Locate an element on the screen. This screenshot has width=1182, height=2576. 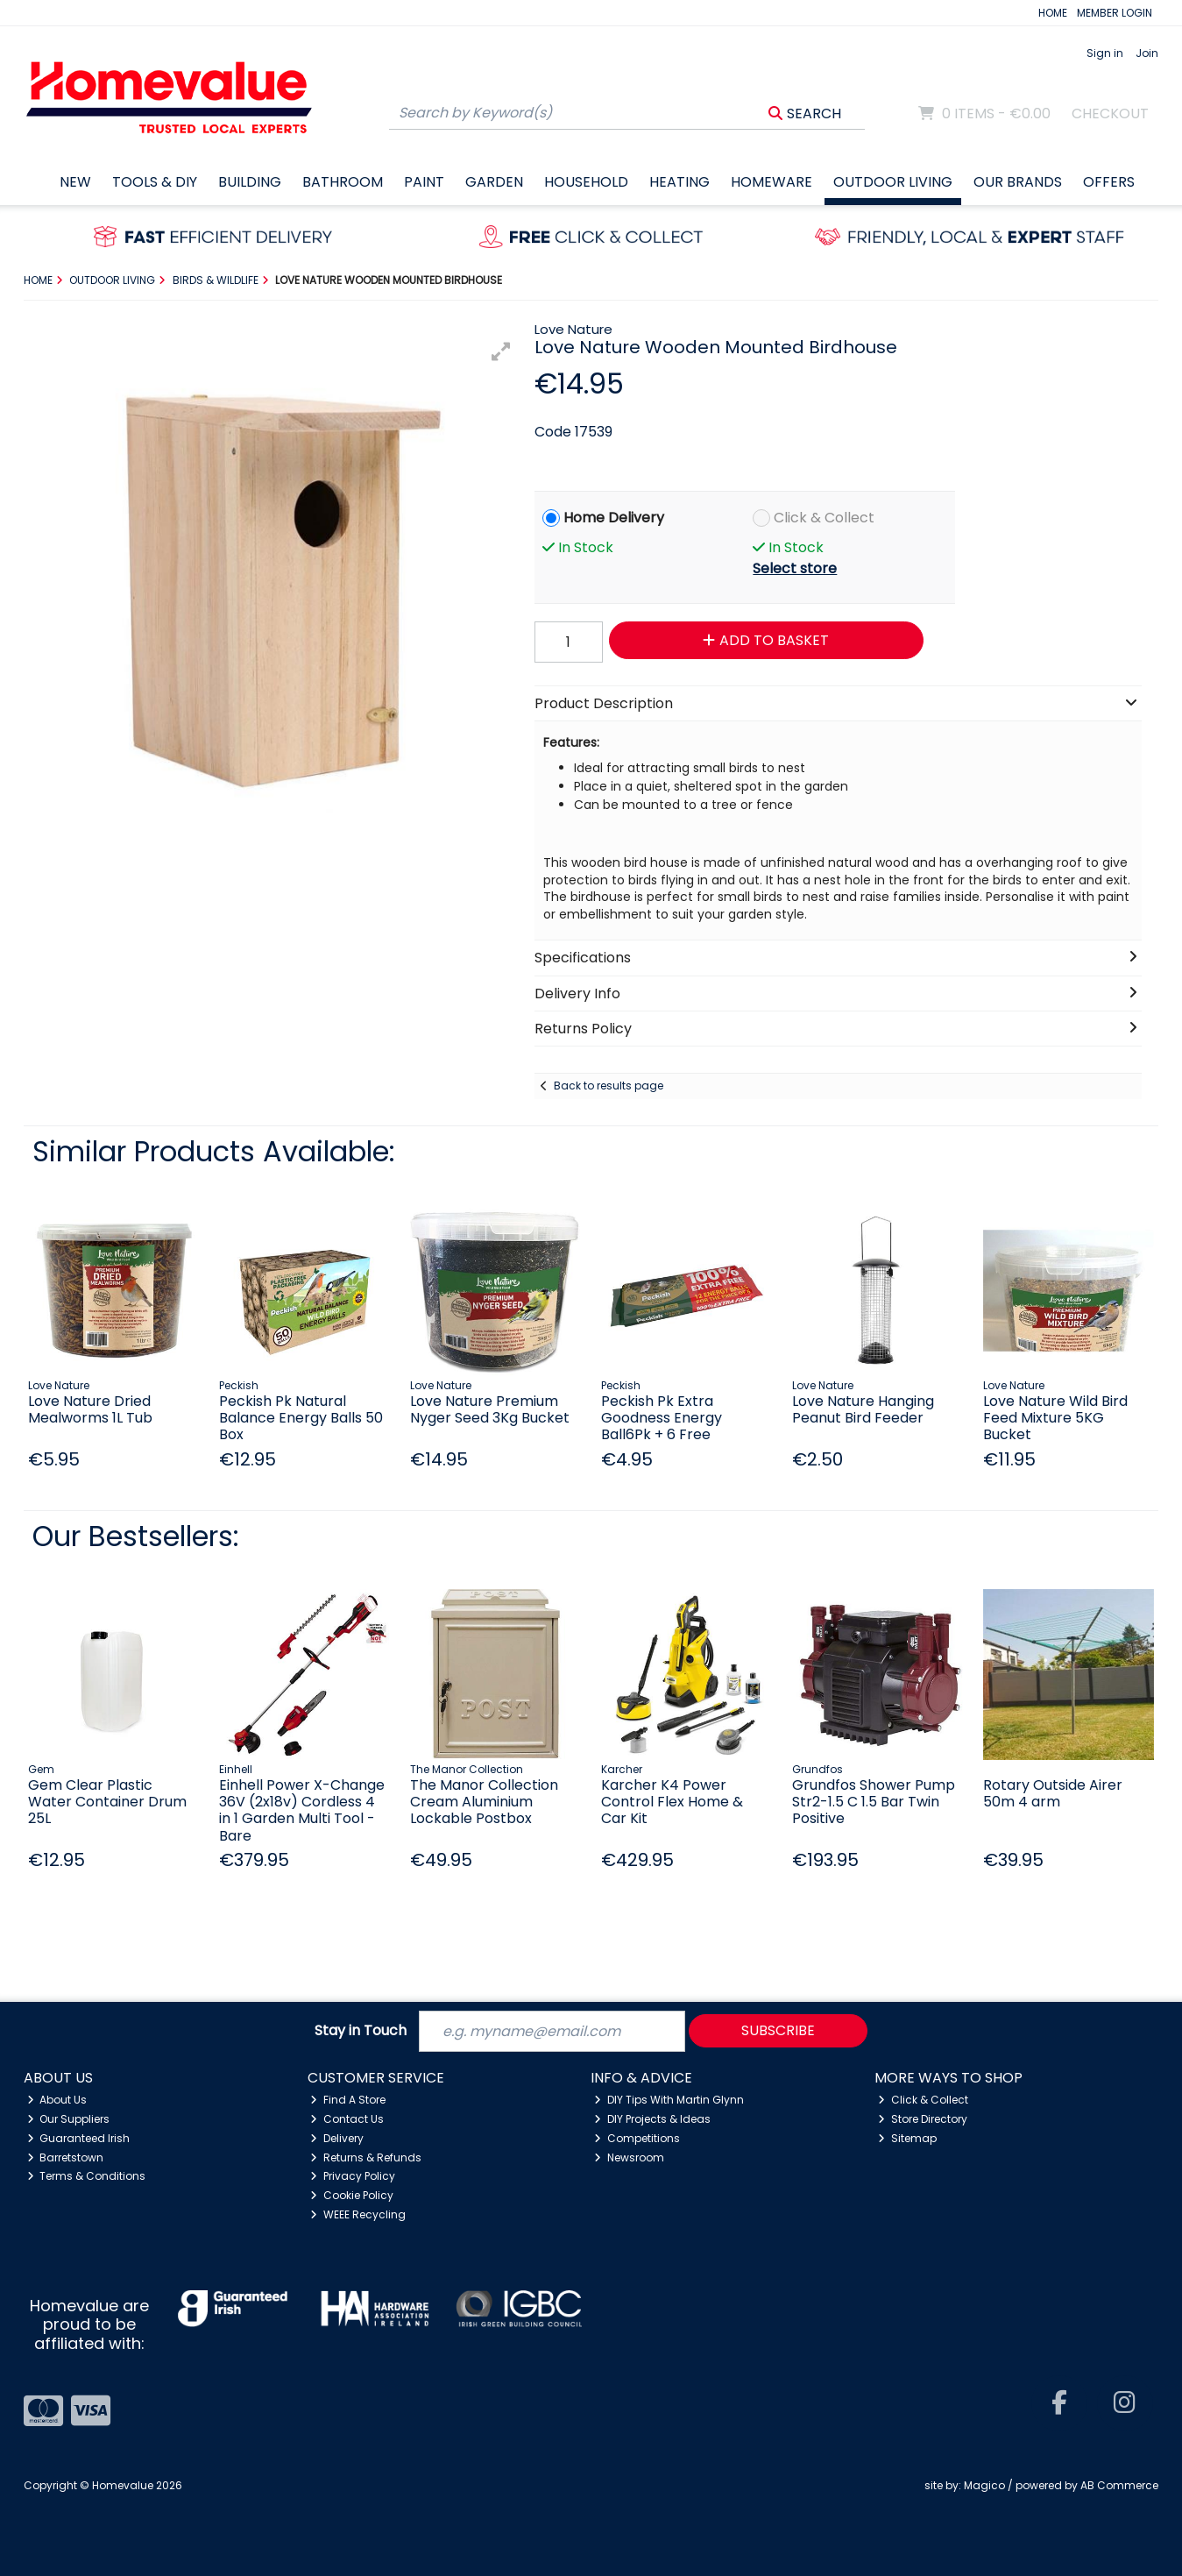
Gem Clear Plastic Water Container Drum 25L is located at coordinates (107, 1801).